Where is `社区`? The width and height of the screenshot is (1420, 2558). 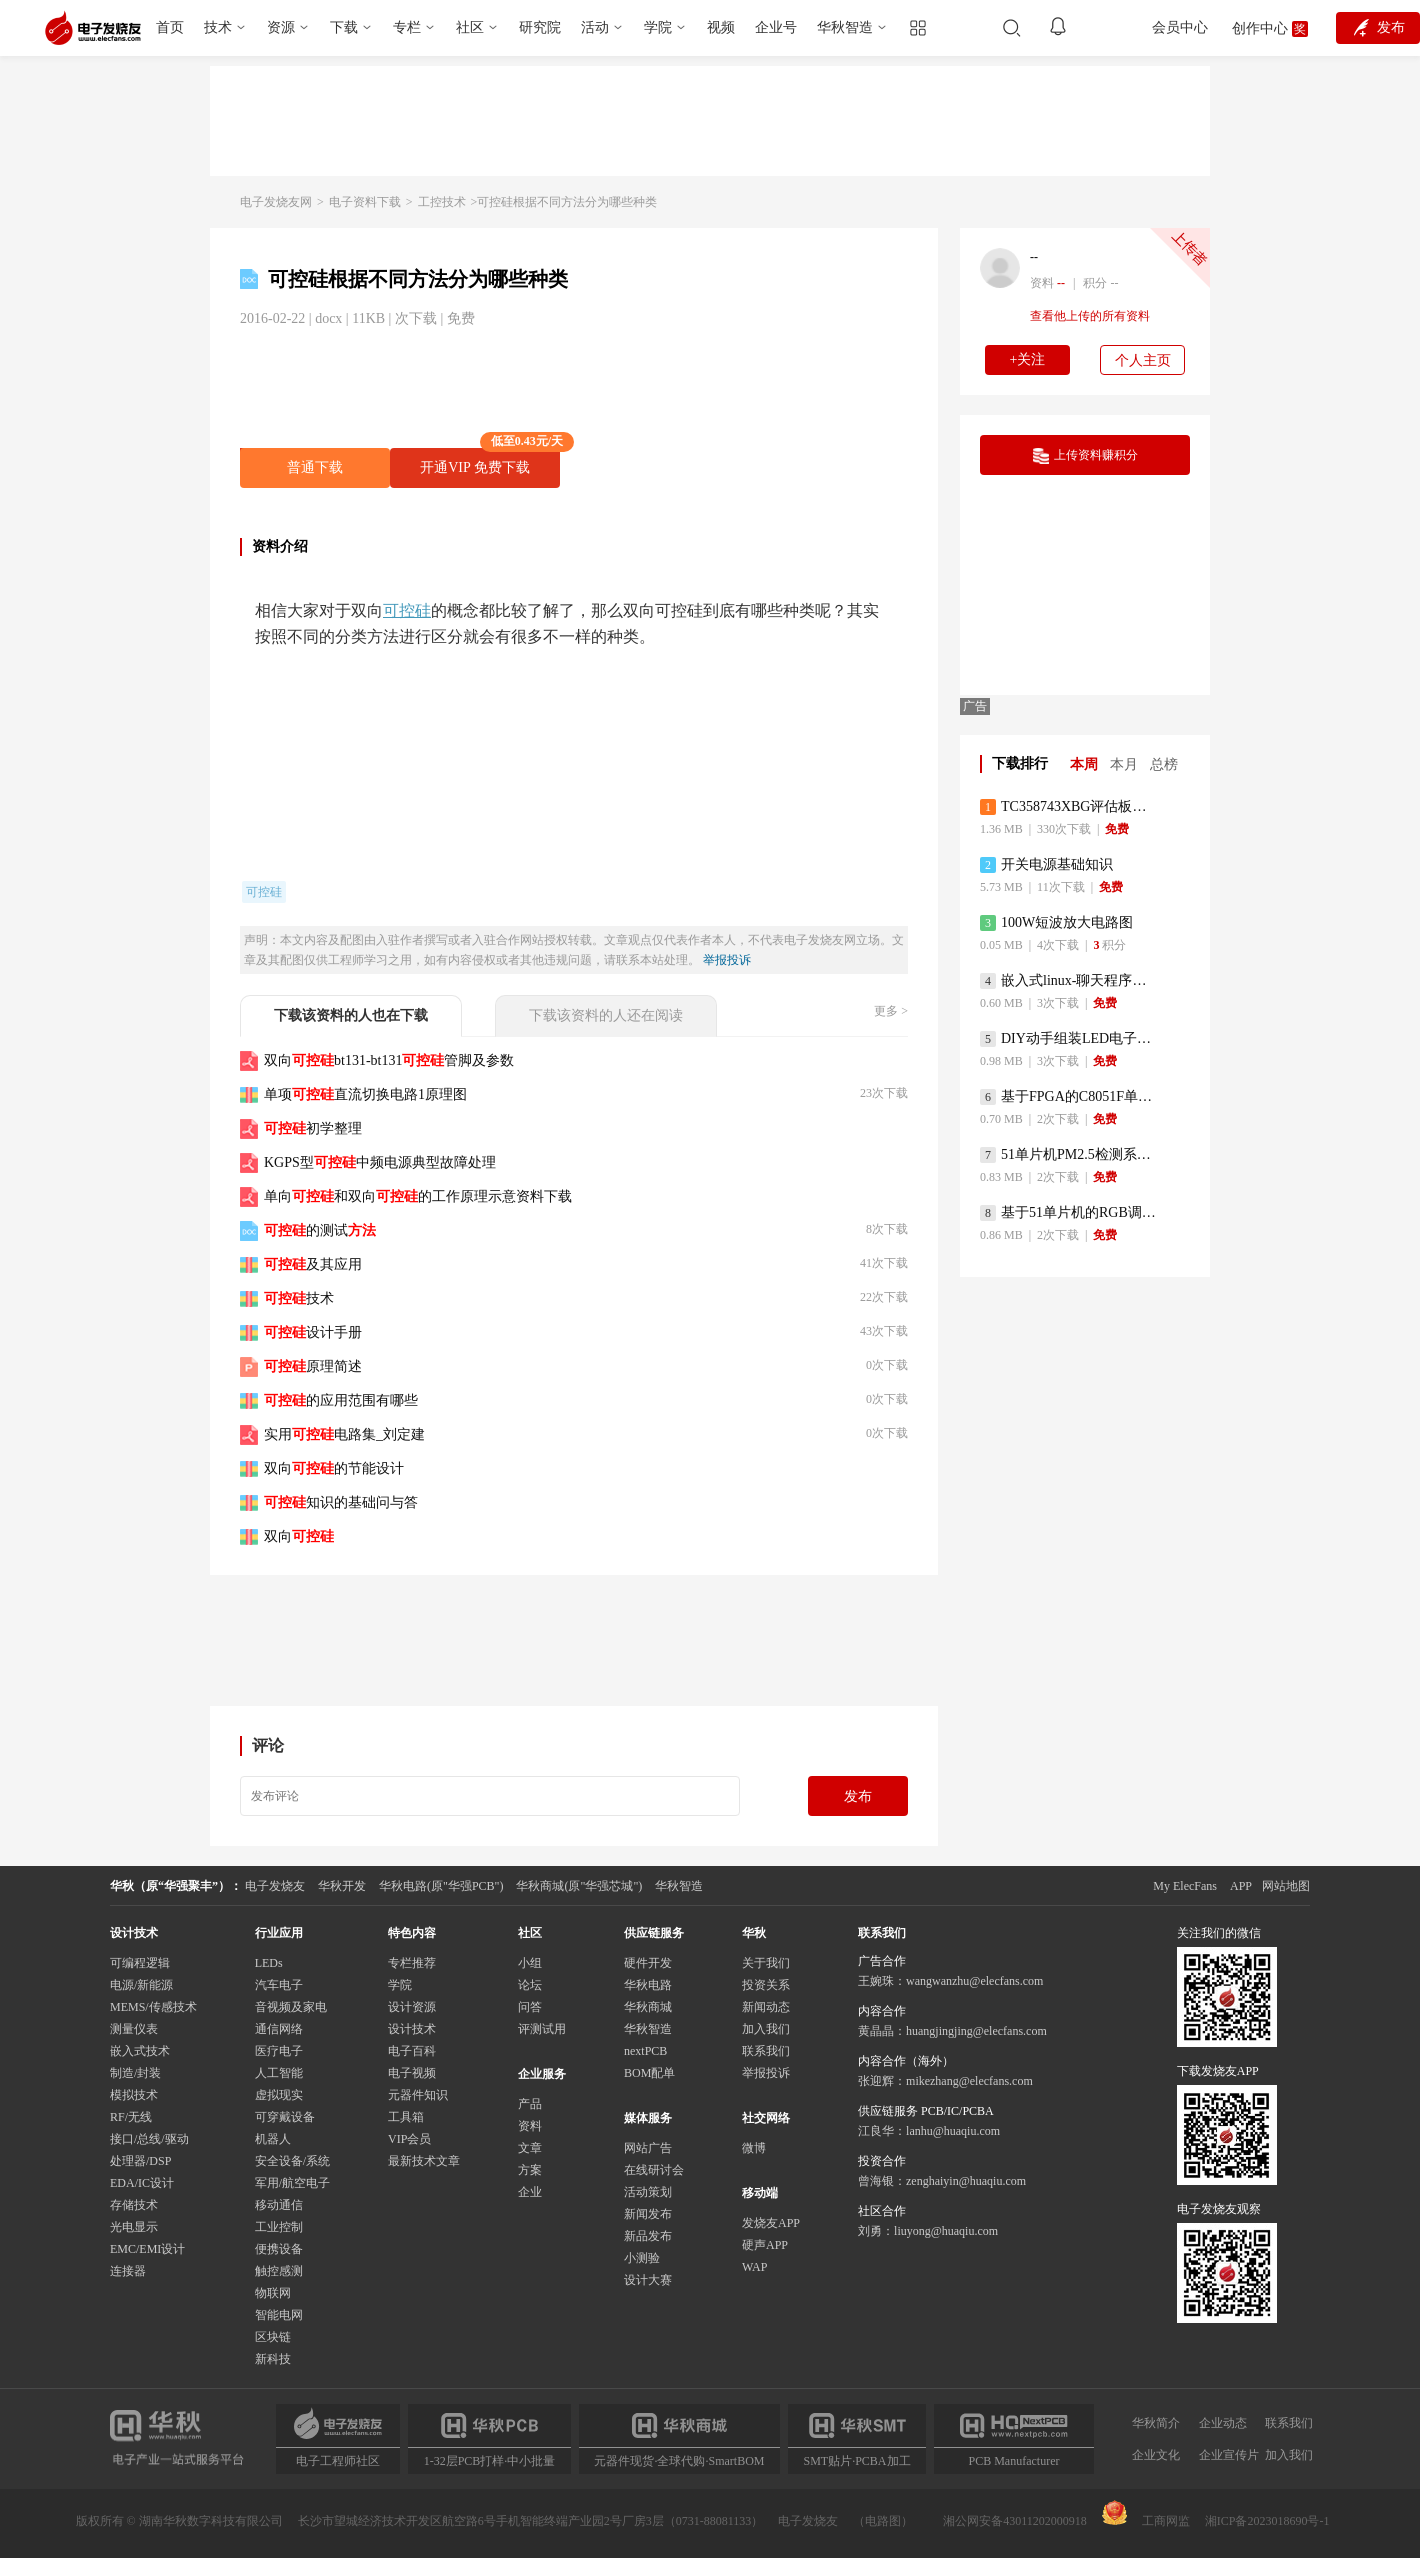
社区 is located at coordinates (470, 27).